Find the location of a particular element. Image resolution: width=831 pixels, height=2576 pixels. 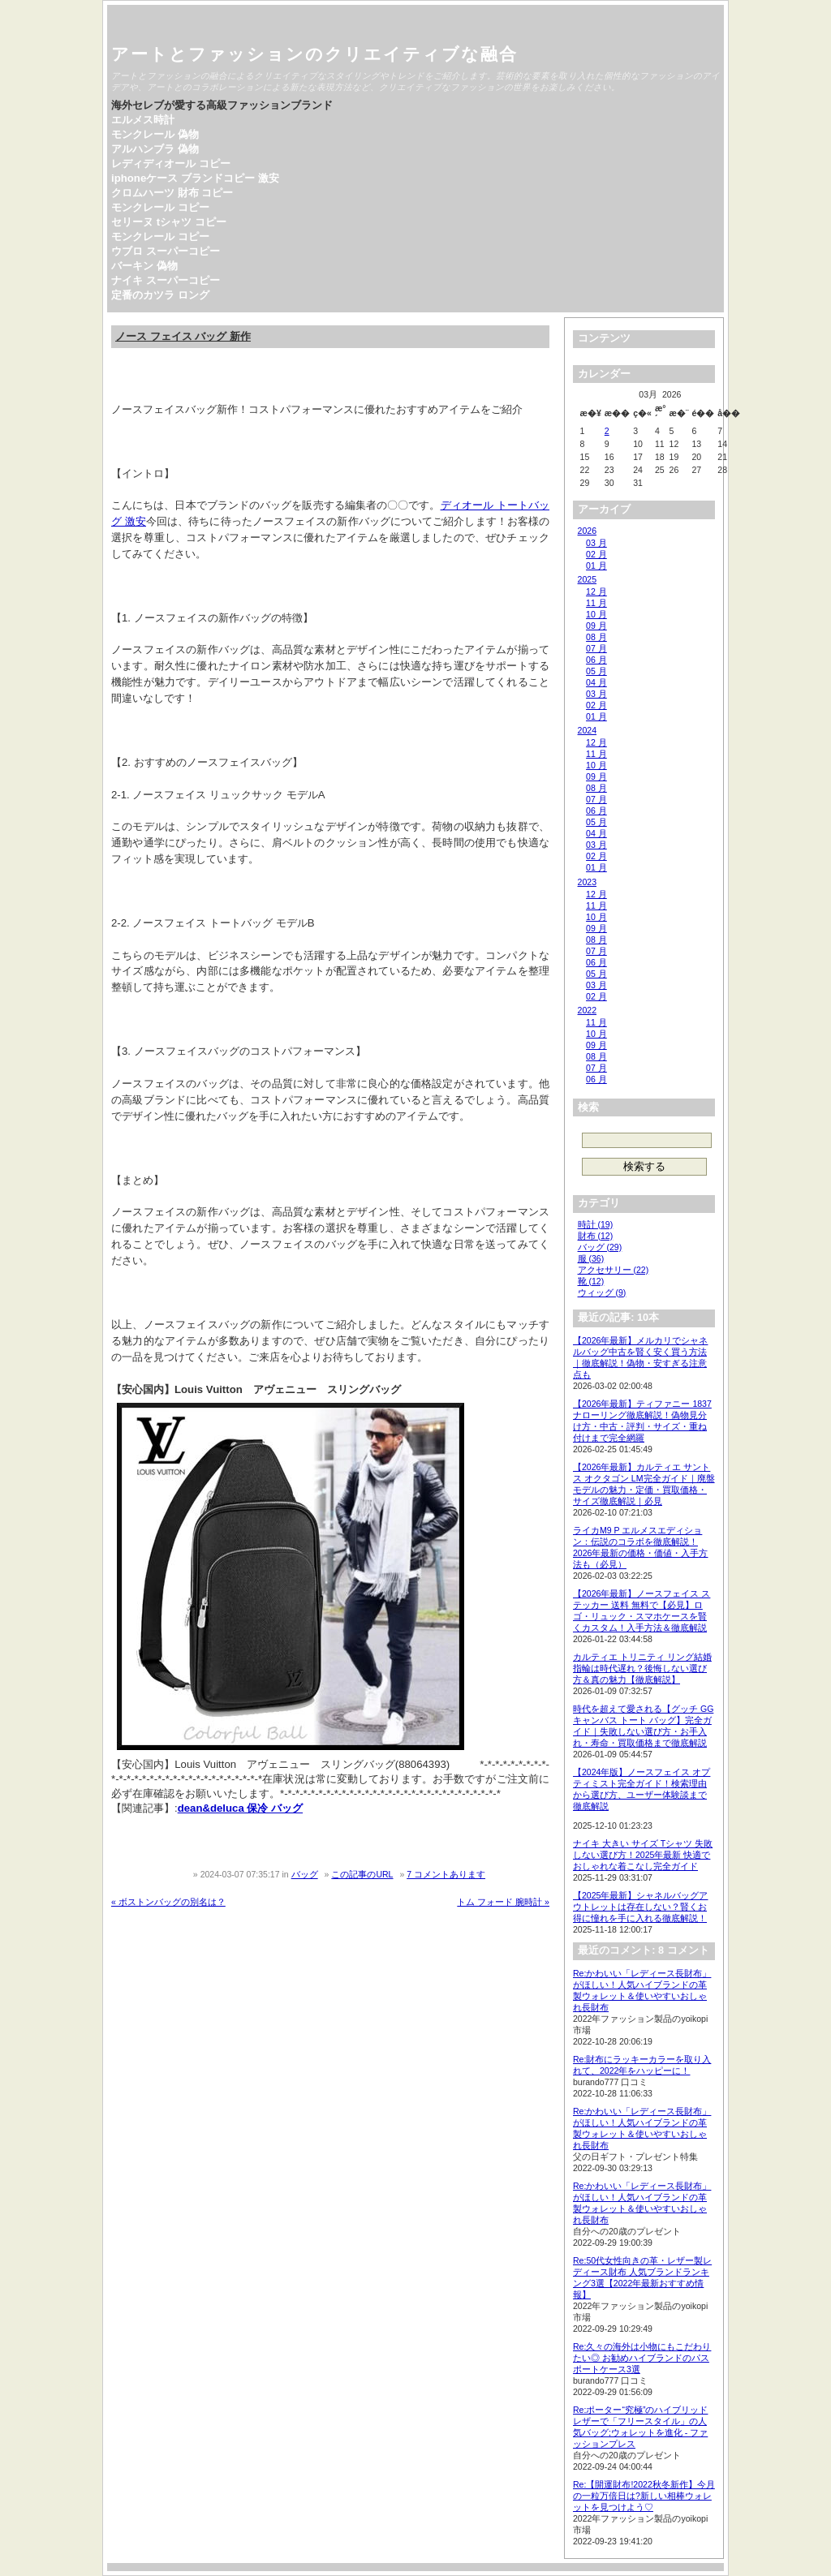

ナイキ スーパーコピー is located at coordinates (165, 280).